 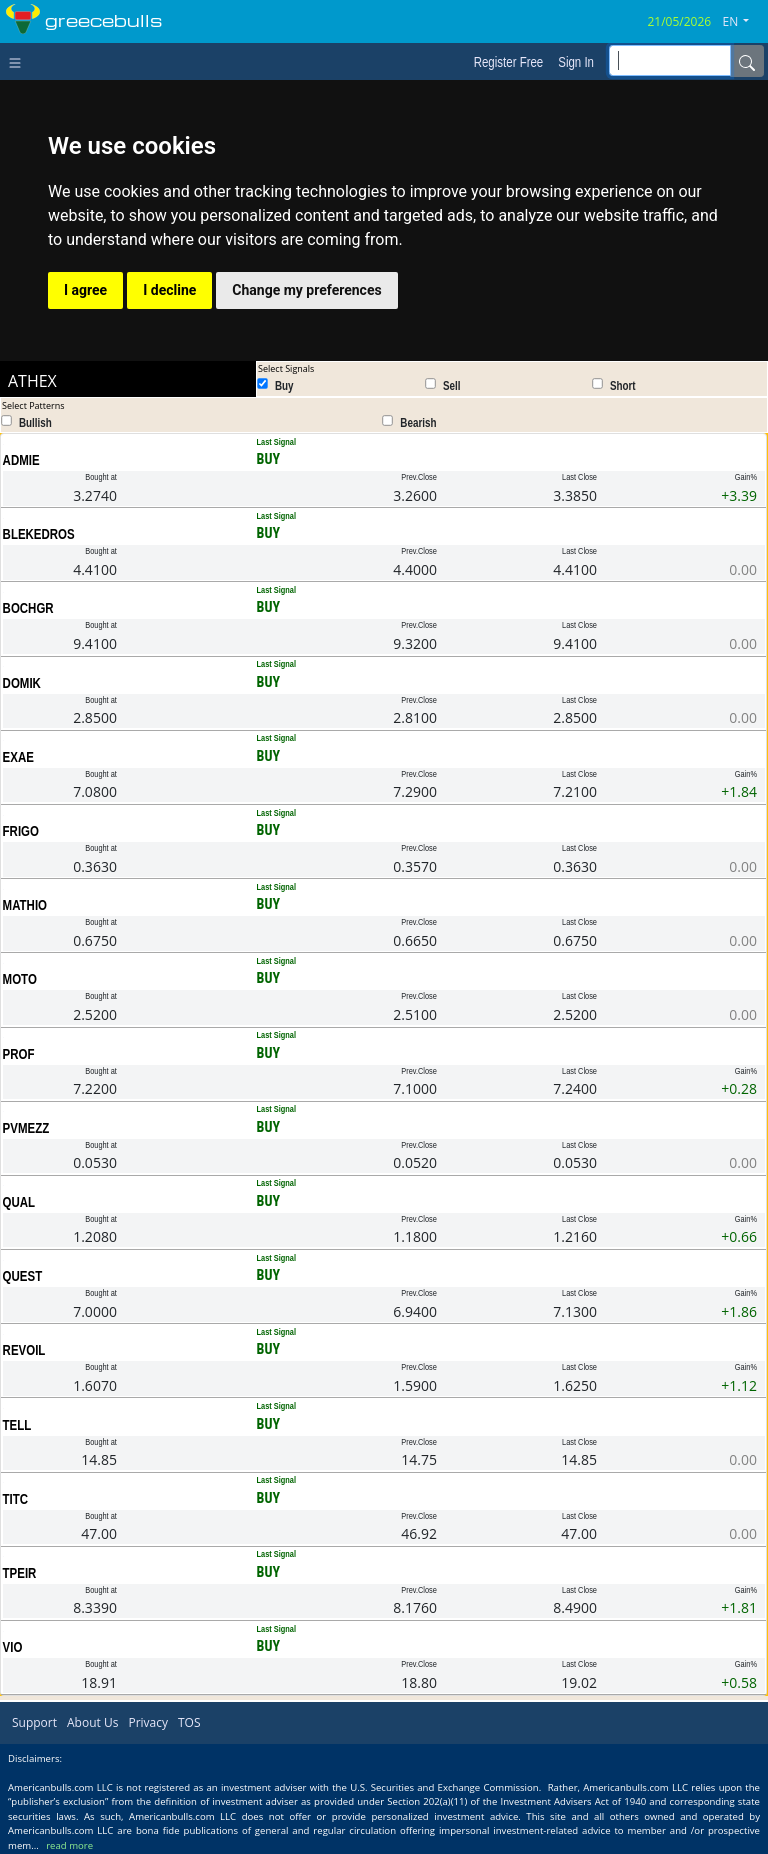 I want to click on FRIGO, so click(x=21, y=831).